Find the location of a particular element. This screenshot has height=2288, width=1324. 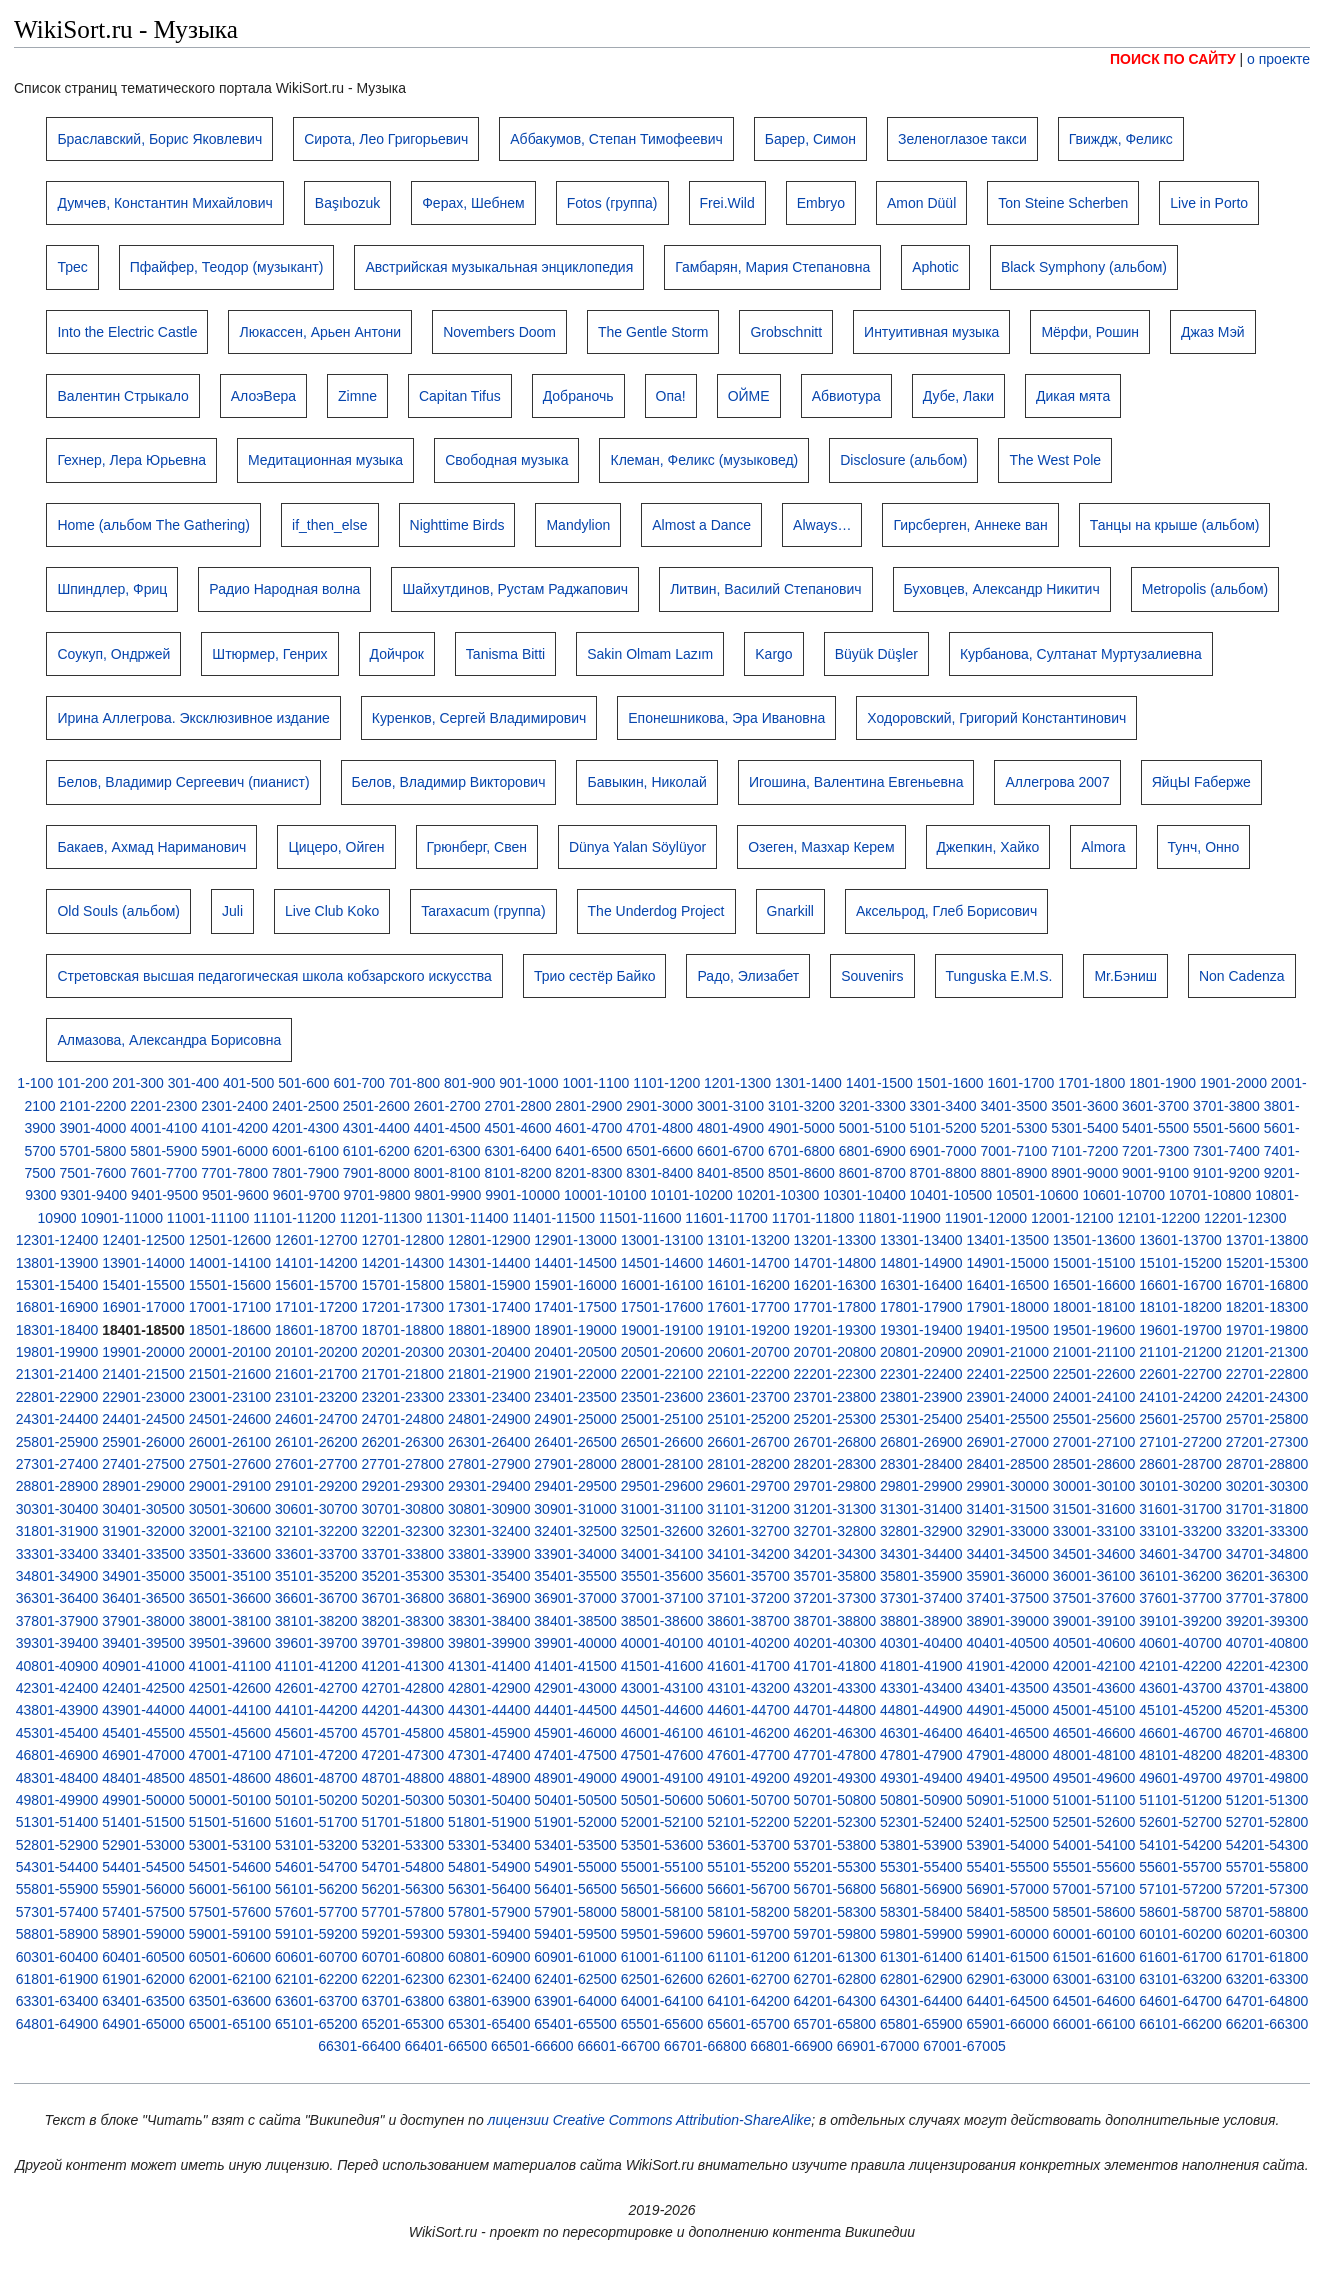

26601-26700 is located at coordinates (748, 1442).